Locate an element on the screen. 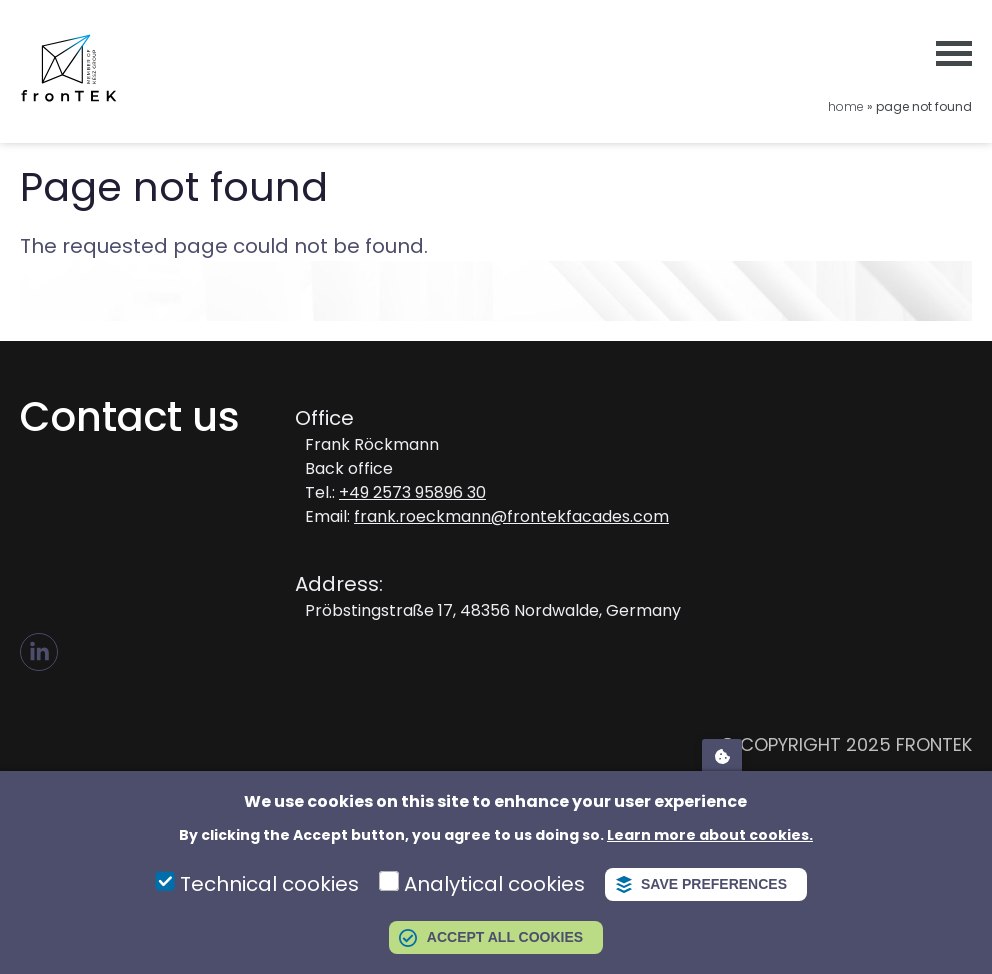 Image resolution: width=992 pixels, height=974 pixels. Adatvédelmi beállítások is located at coordinates (722, 755).